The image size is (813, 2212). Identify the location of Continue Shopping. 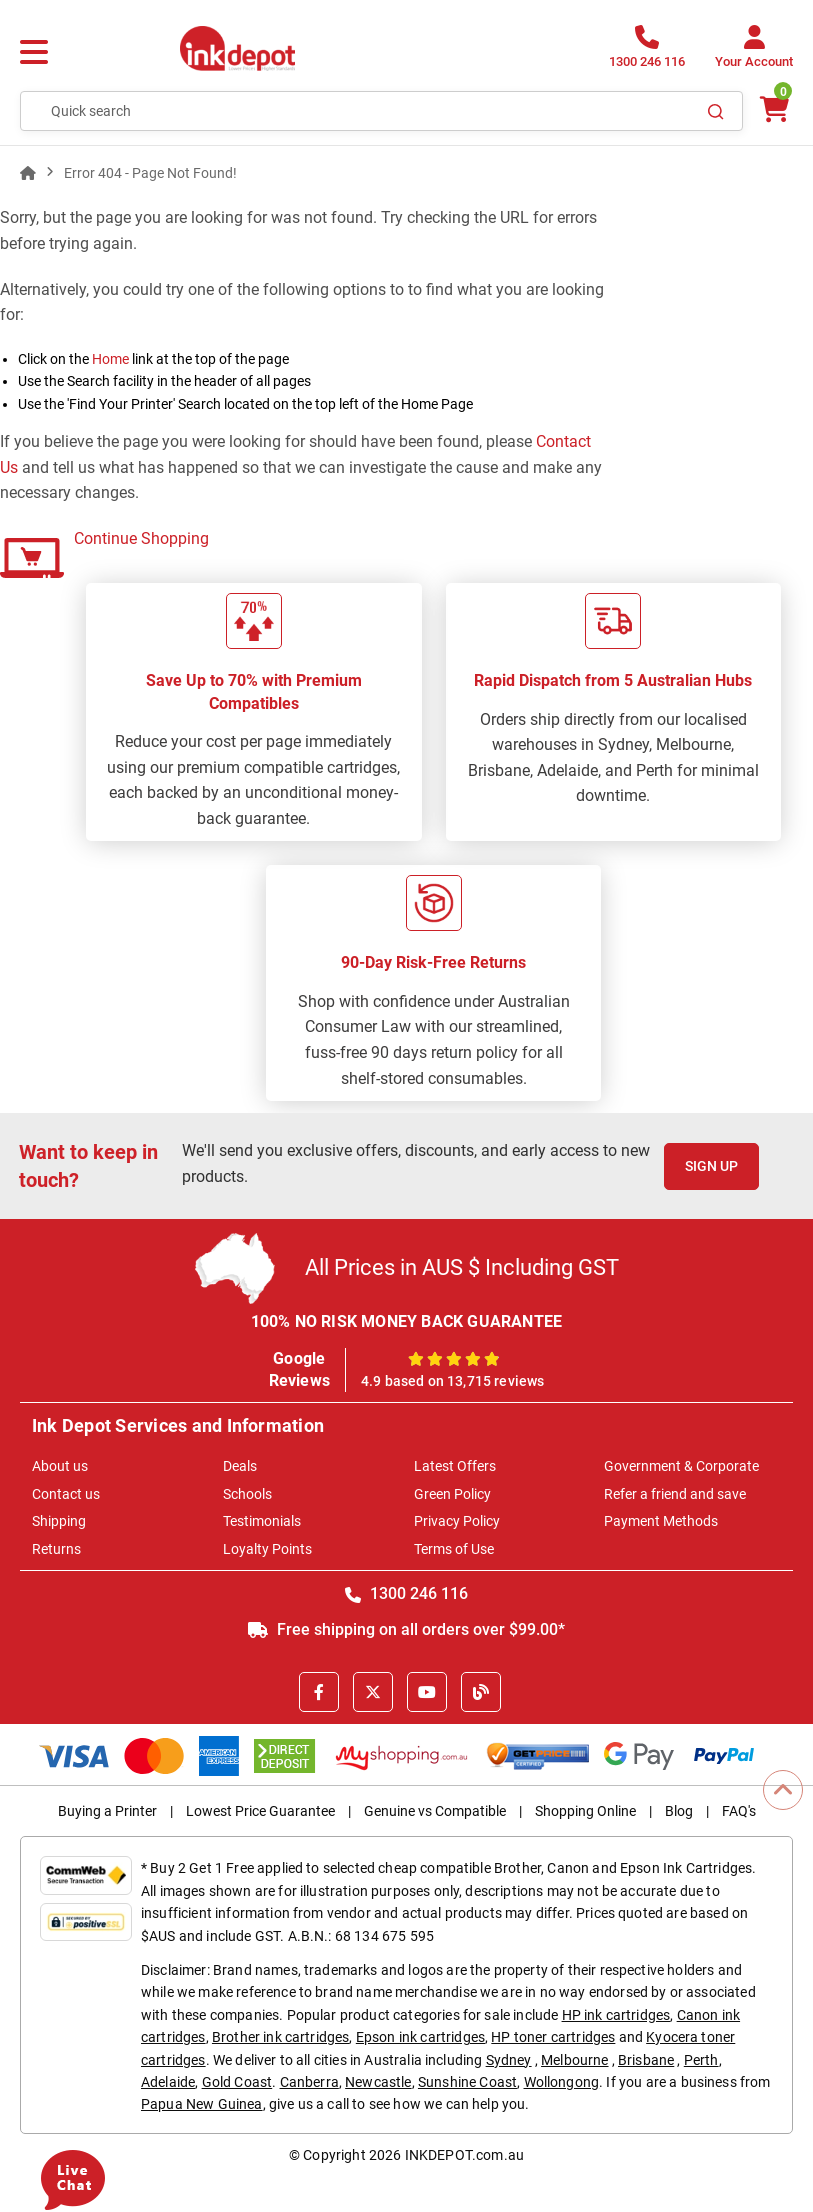
(141, 538).